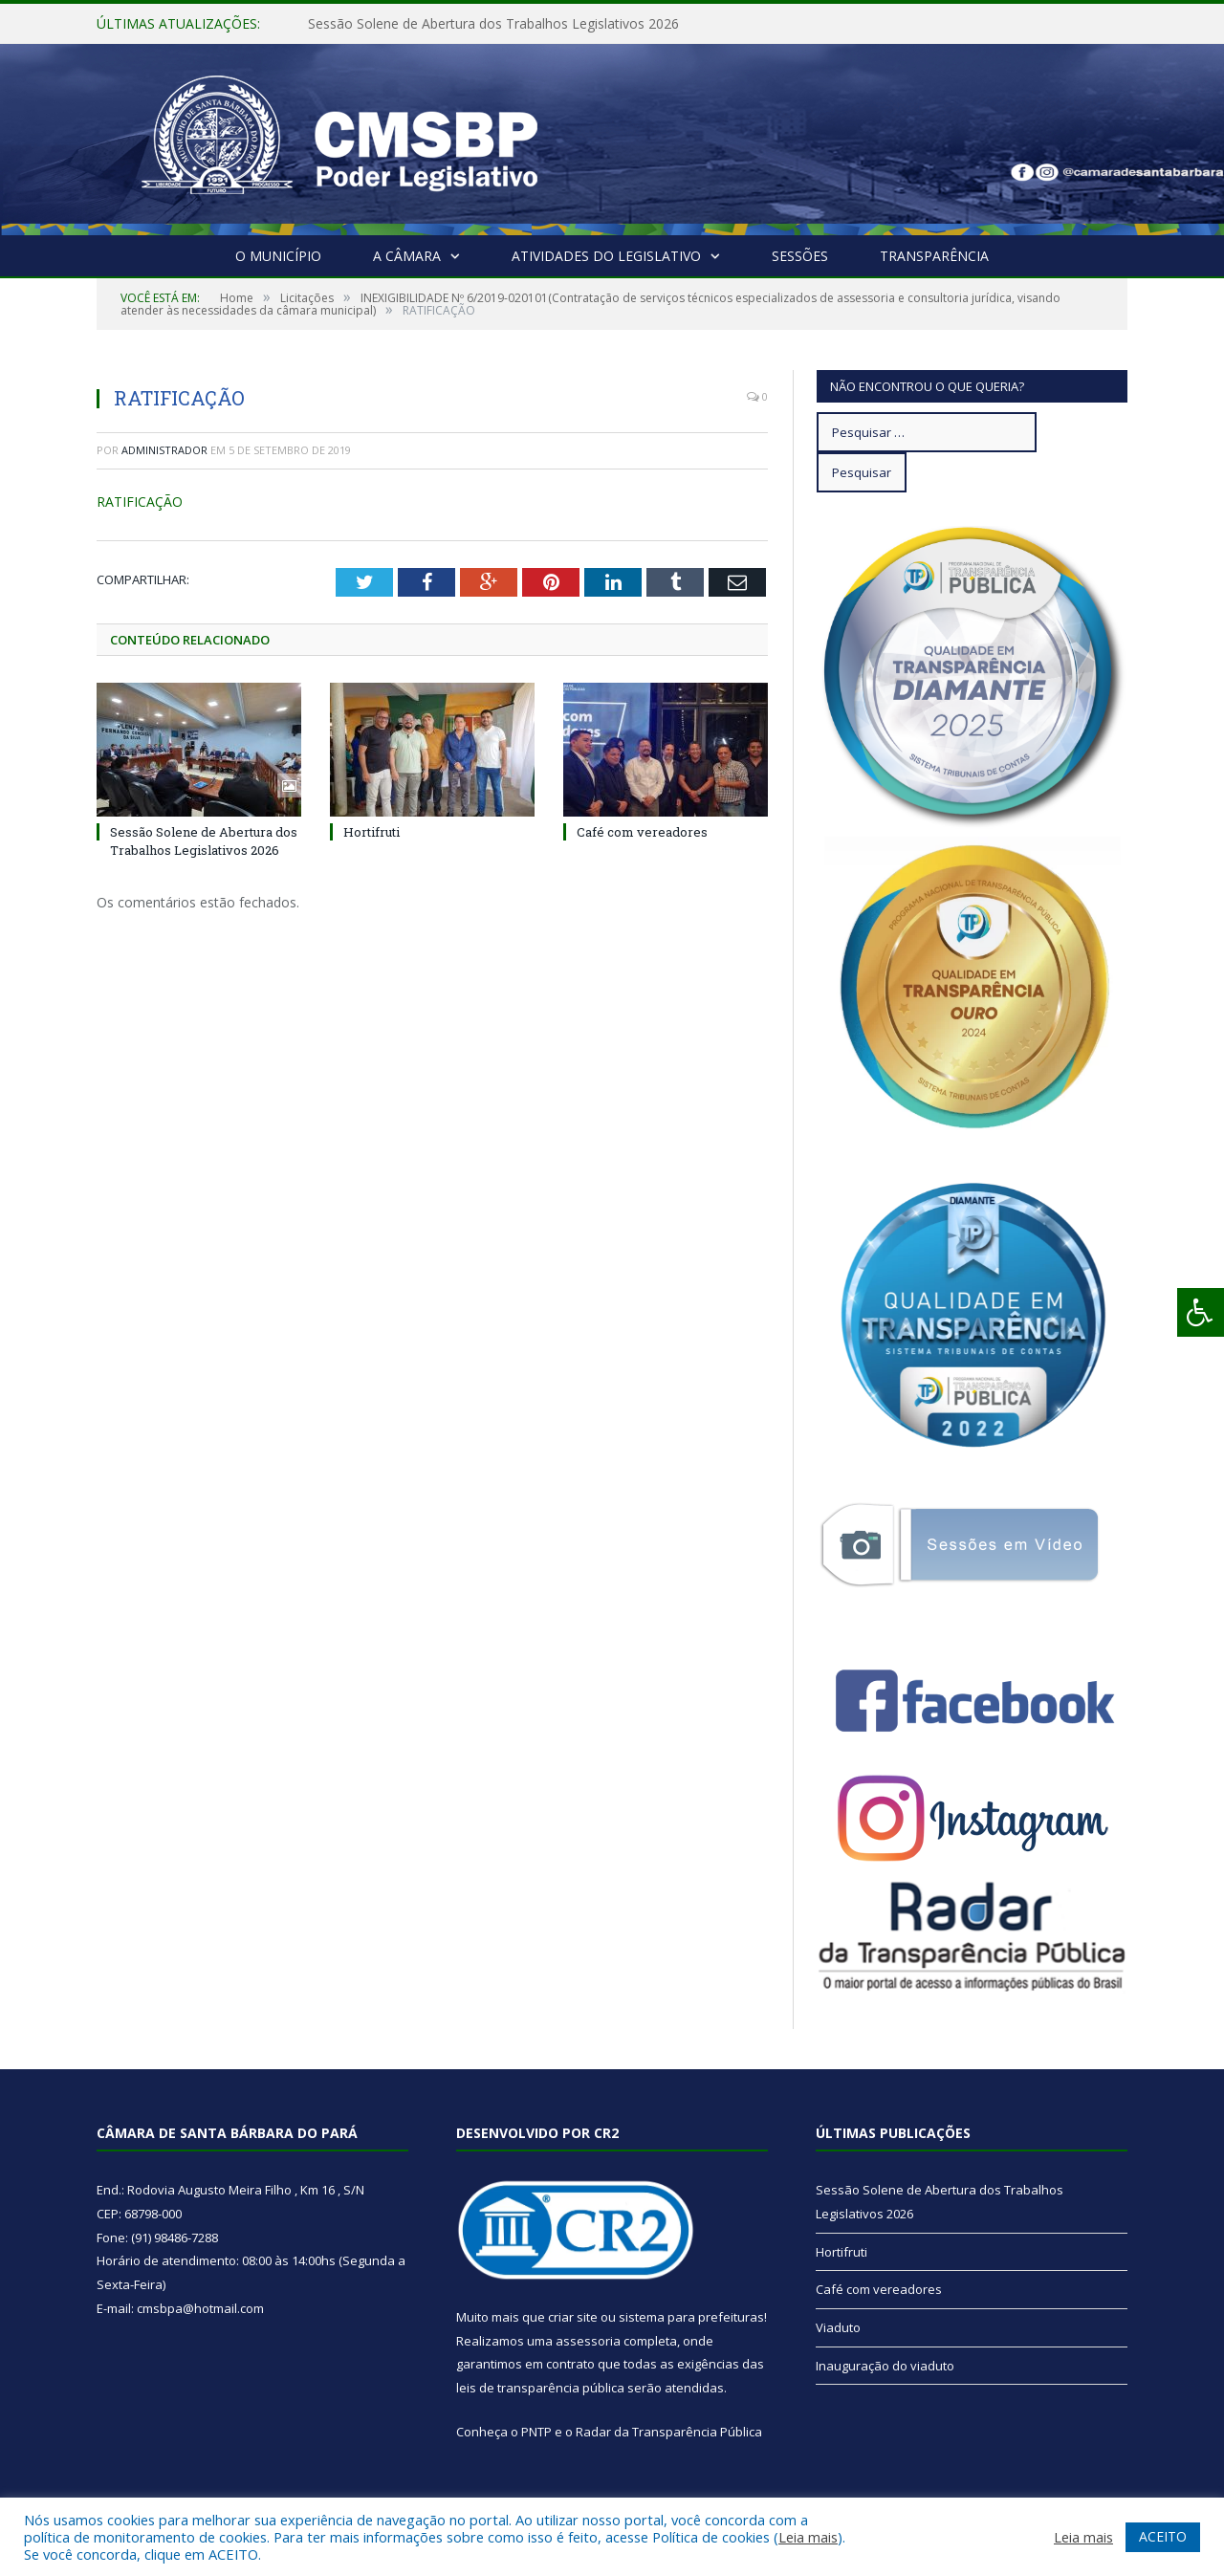 The height and width of the screenshot is (2576, 1224). Describe the element at coordinates (164, 450) in the screenshot. I see `Administrador` at that location.